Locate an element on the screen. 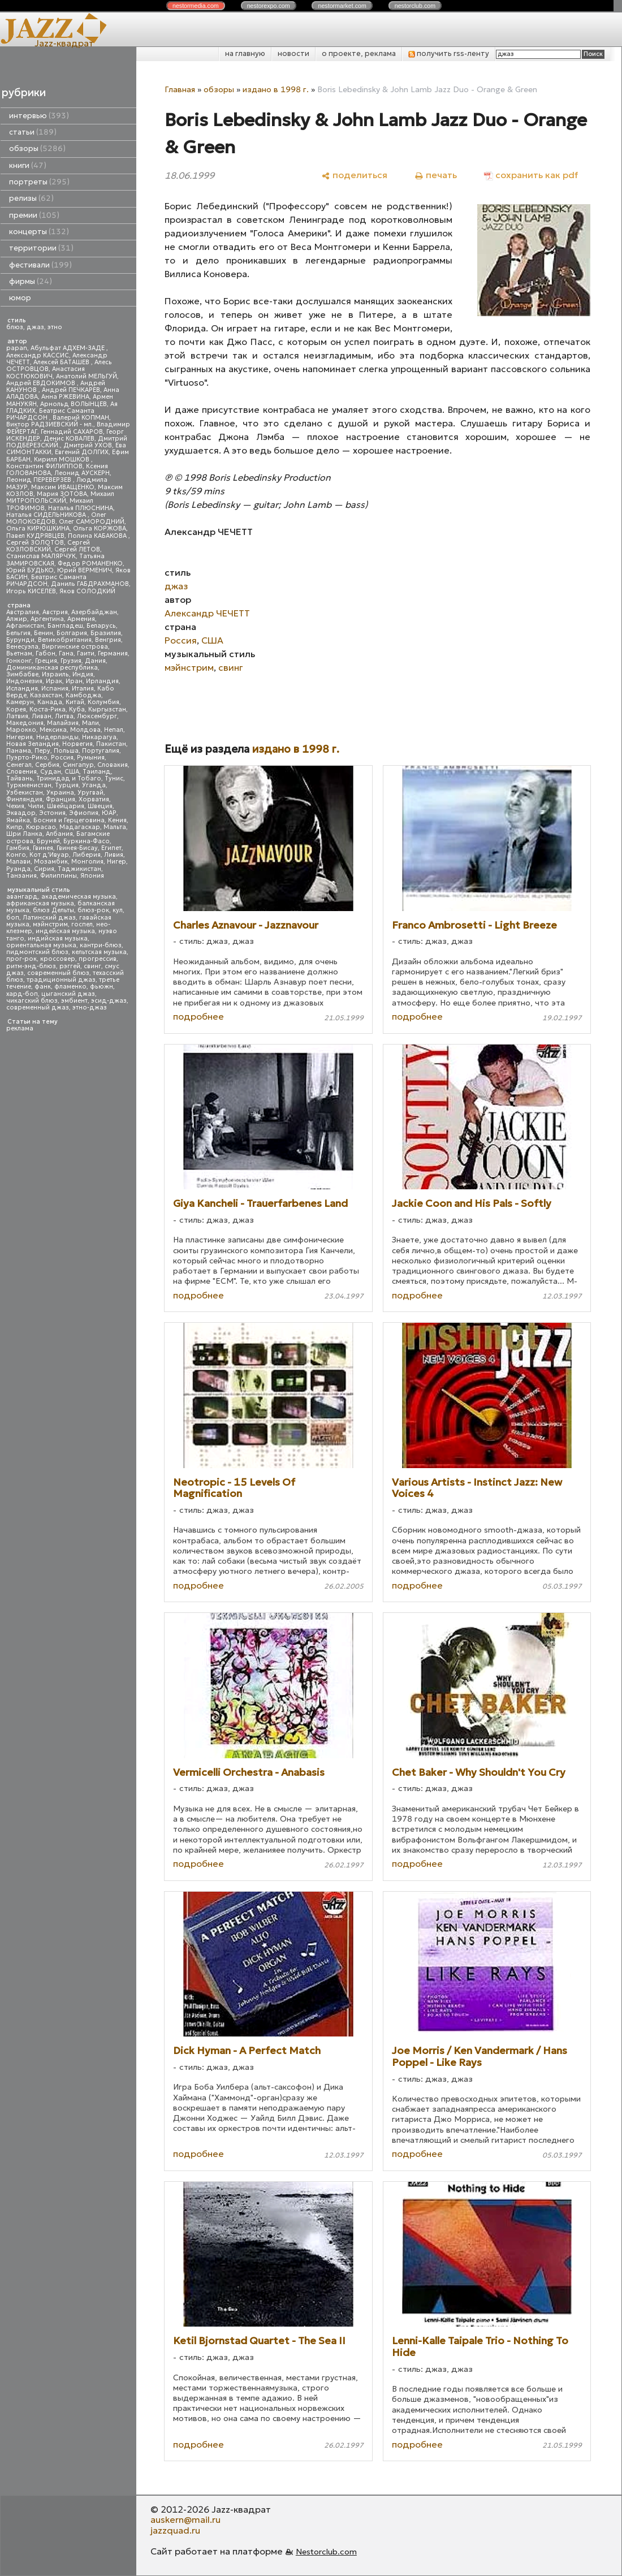 The height and width of the screenshot is (2576, 622). Юрий БУДЬКО is located at coordinates (30, 570).